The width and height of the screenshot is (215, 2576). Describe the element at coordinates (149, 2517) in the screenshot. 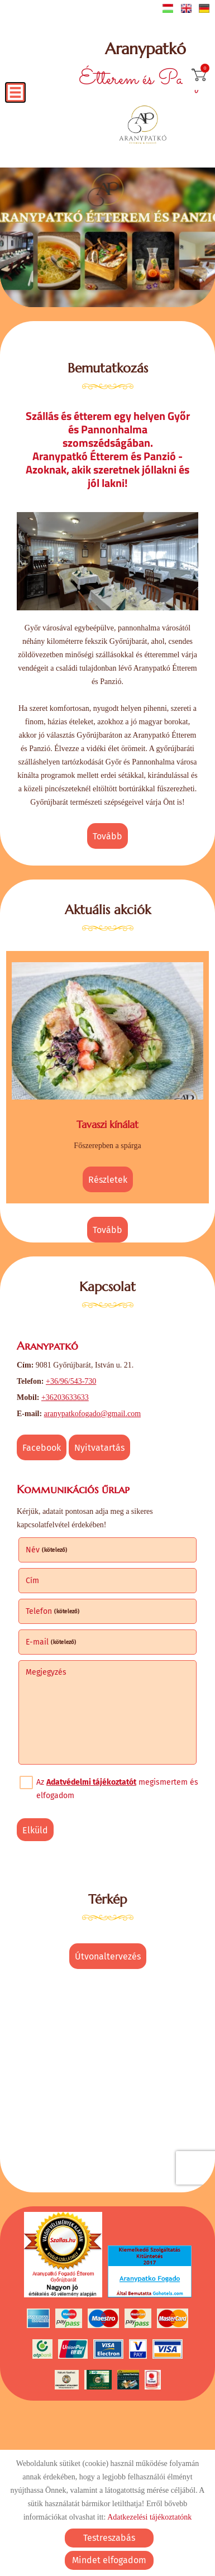

I see `Adatkezelési tájékoztatónk` at that location.